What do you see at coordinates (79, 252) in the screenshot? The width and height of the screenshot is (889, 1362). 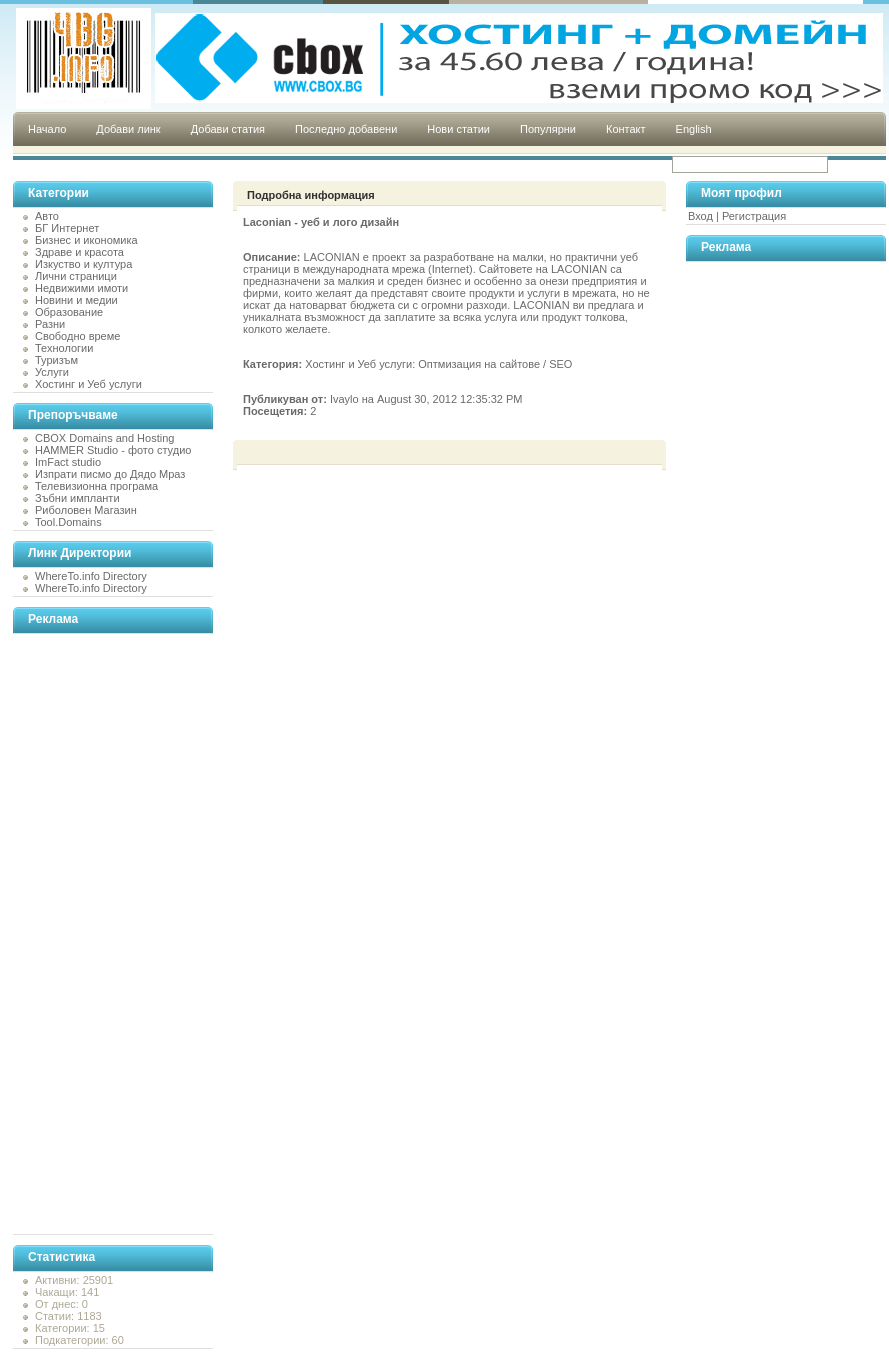 I see `Здраве и красота` at bounding box center [79, 252].